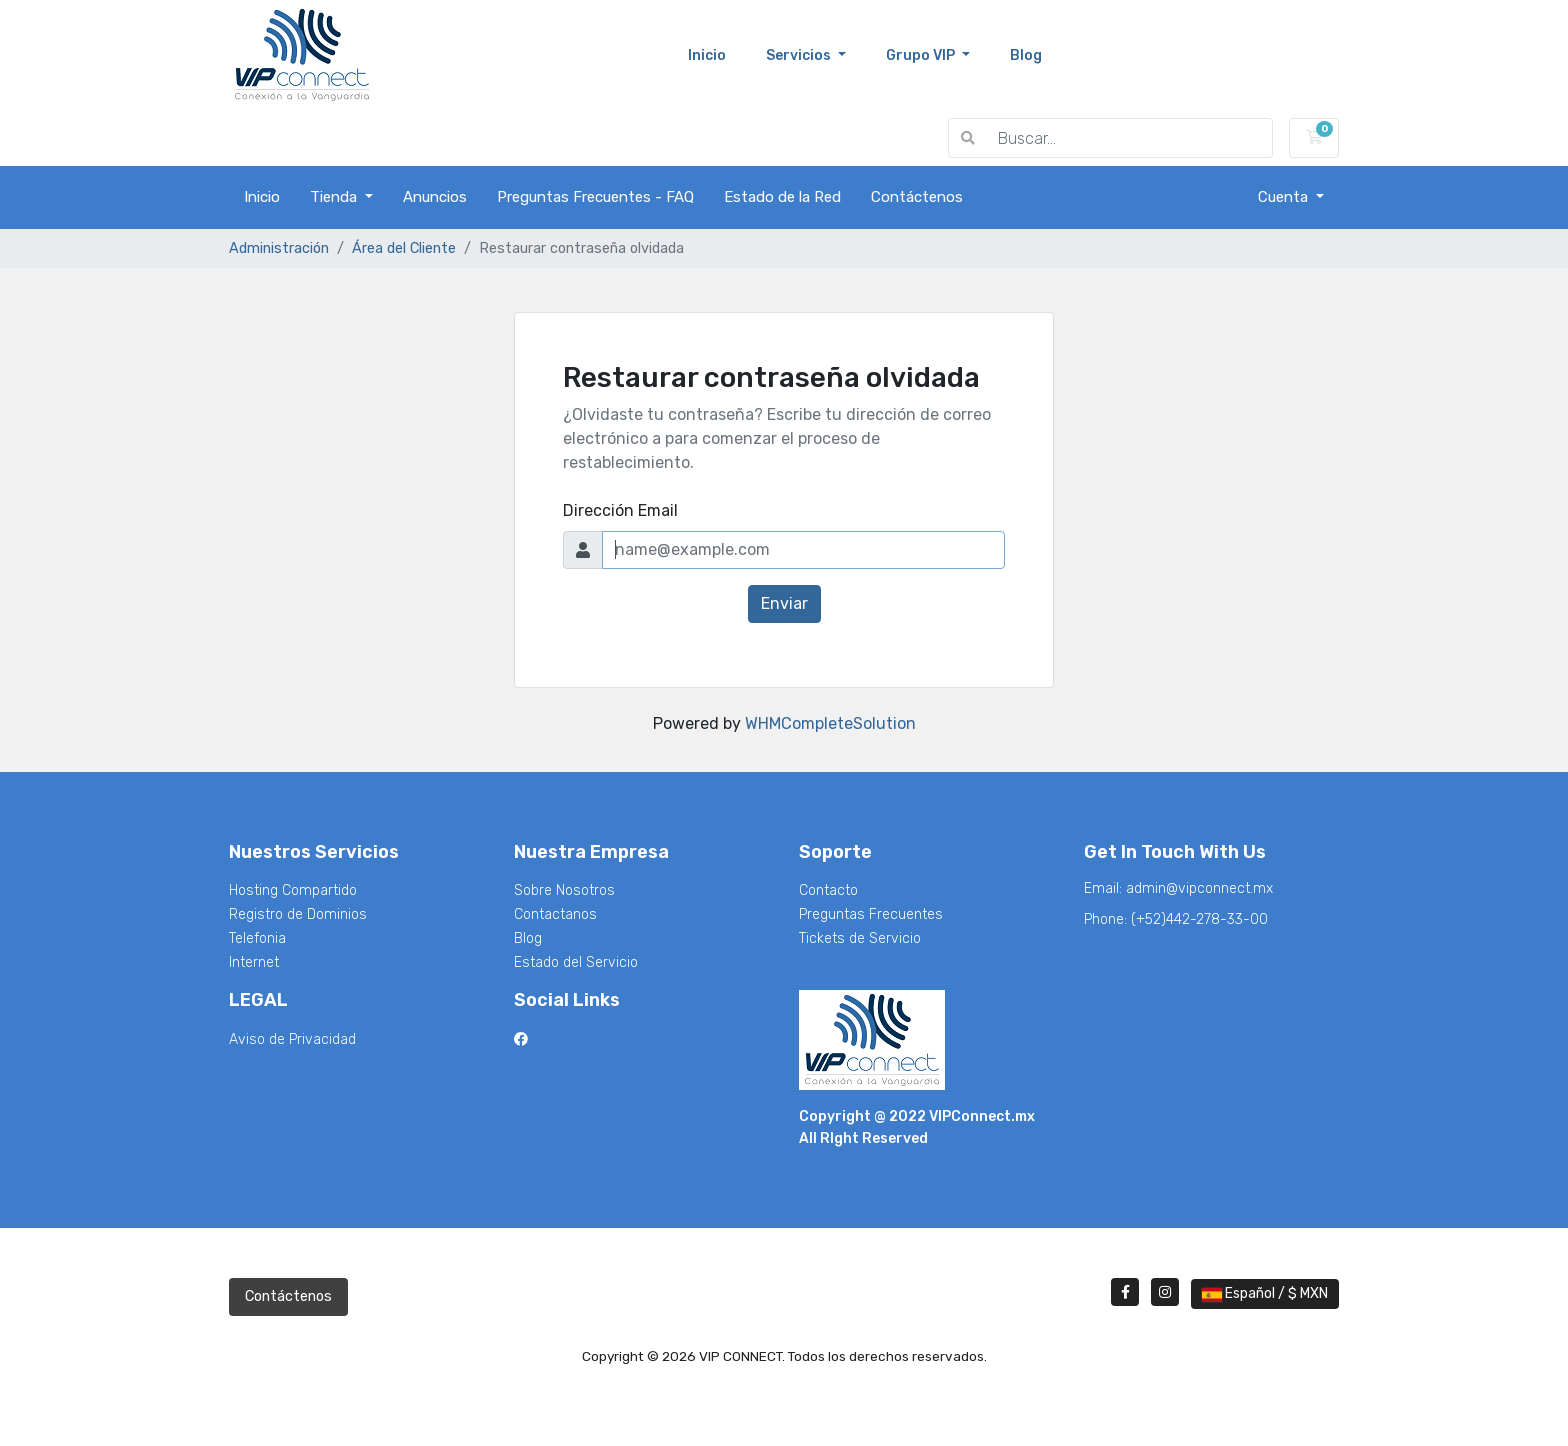 The height and width of the screenshot is (1446, 1568). Describe the element at coordinates (555, 914) in the screenshot. I see `Contactanos` at that location.